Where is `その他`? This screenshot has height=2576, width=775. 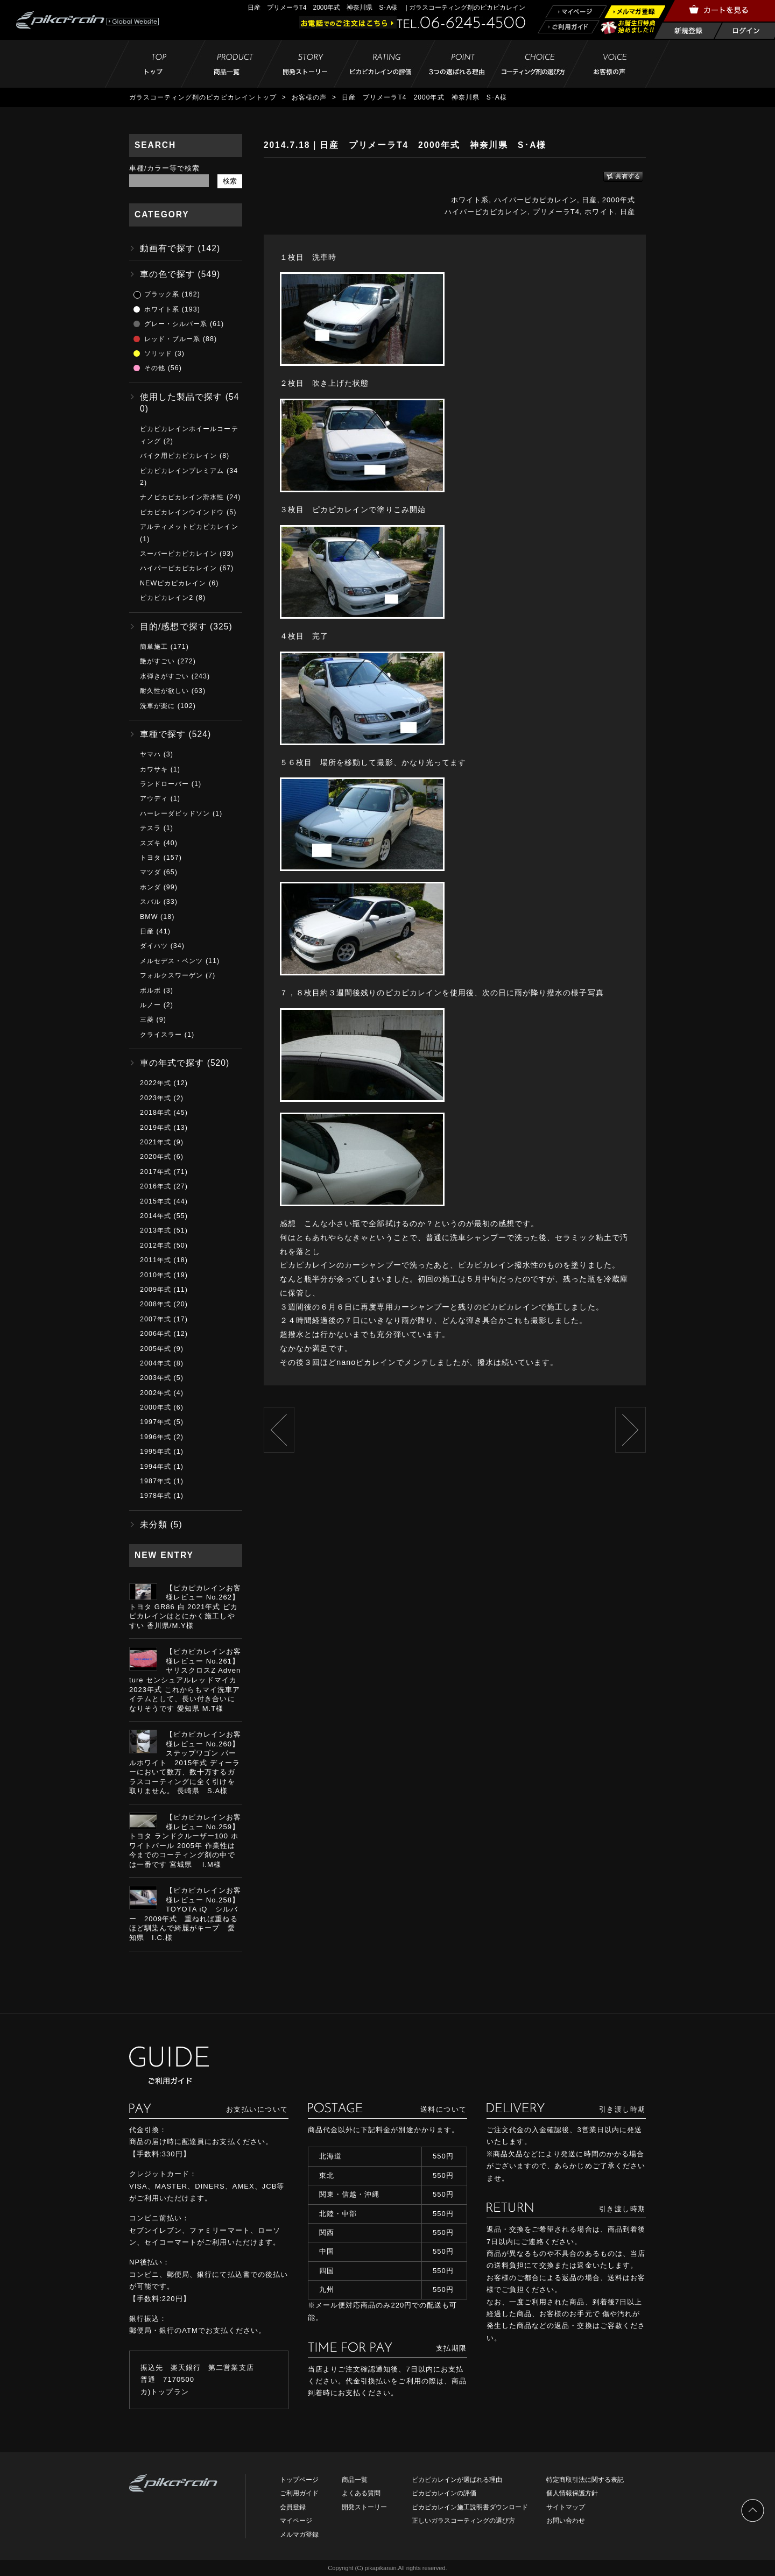 その他 is located at coordinates (154, 368).